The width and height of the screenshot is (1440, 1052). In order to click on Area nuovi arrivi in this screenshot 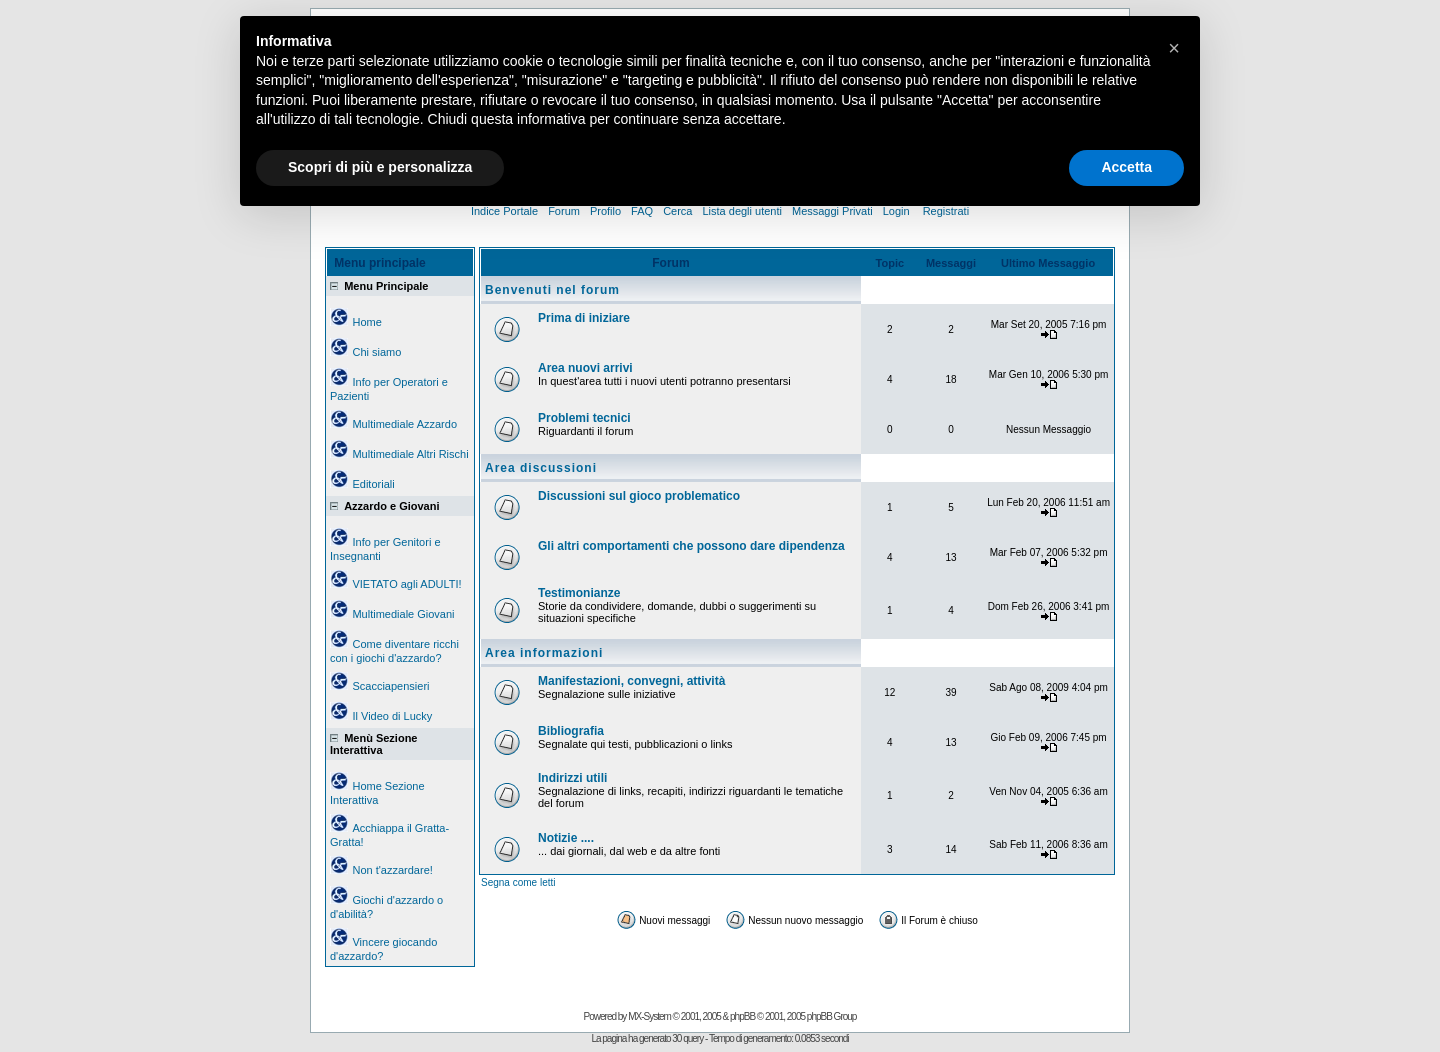, I will do `click(585, 368)`.